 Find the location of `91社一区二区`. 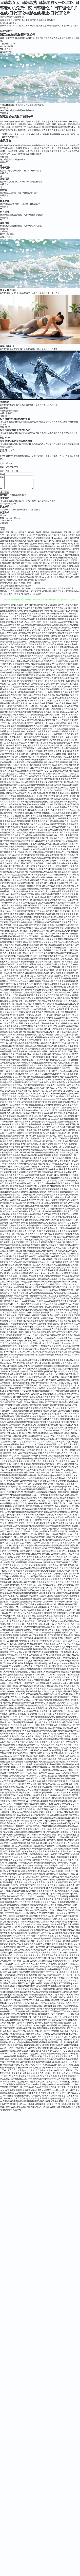

91社一区二区 is located at coordinates (37, 1648).